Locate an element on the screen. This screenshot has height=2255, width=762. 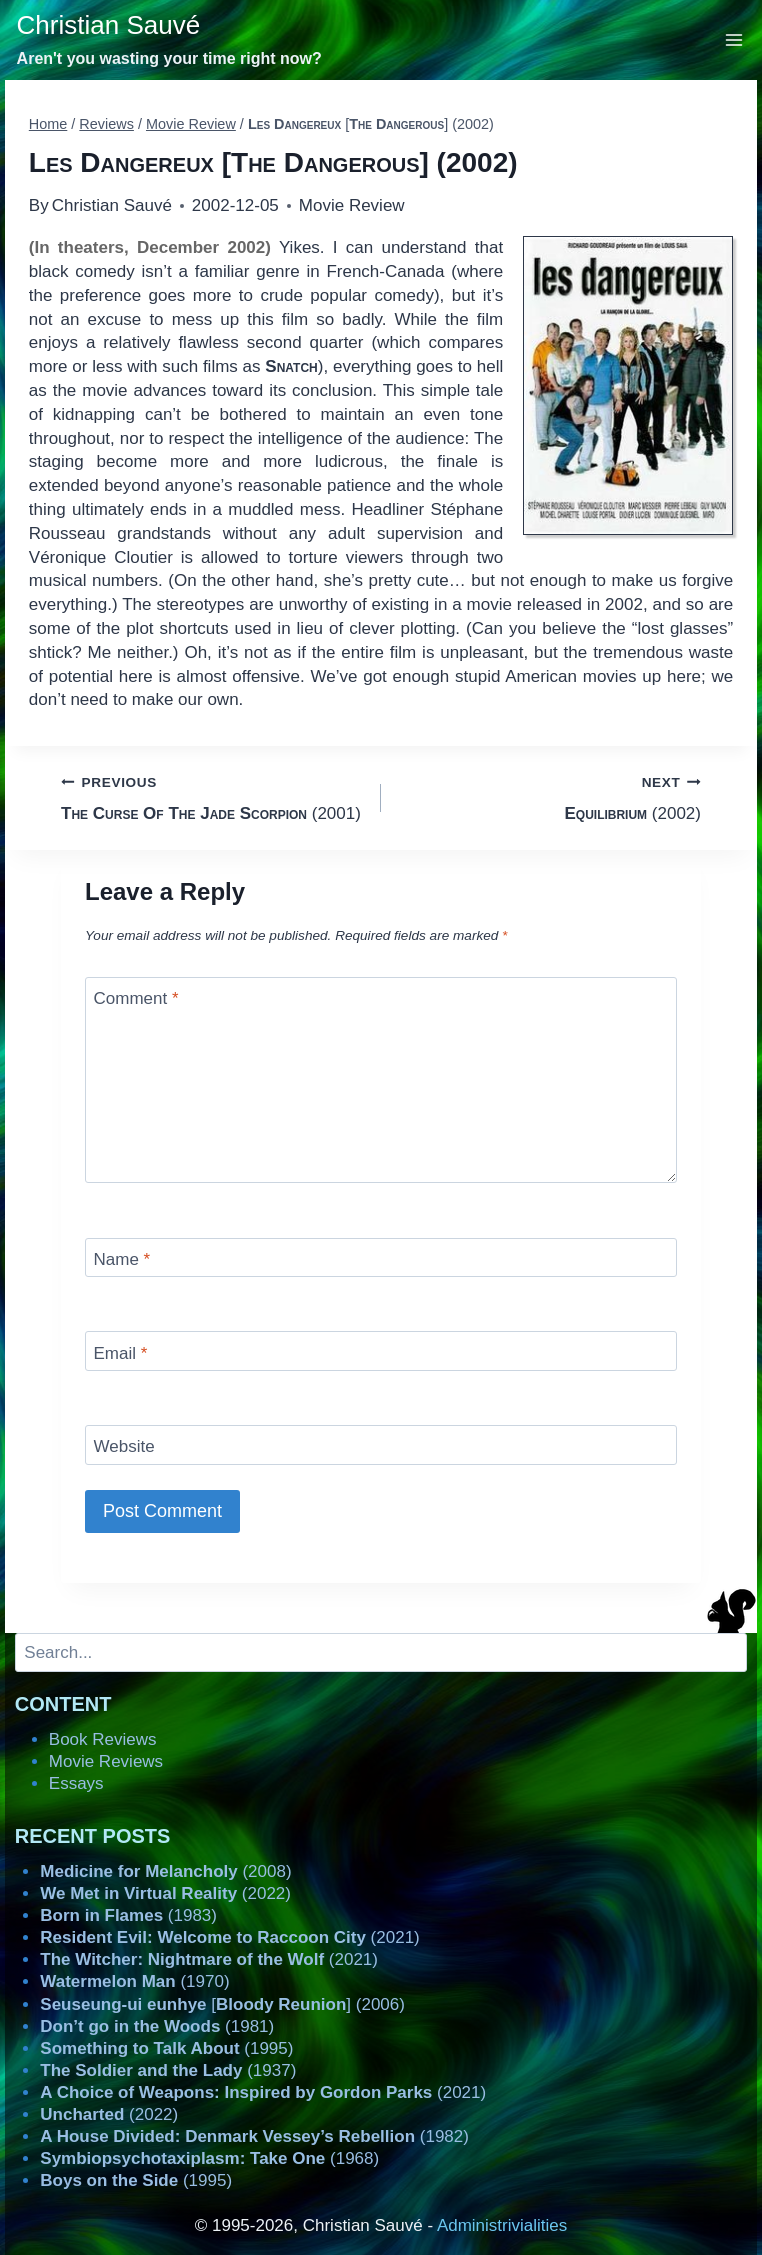
(1995) is located at coordinates (166, 2048).